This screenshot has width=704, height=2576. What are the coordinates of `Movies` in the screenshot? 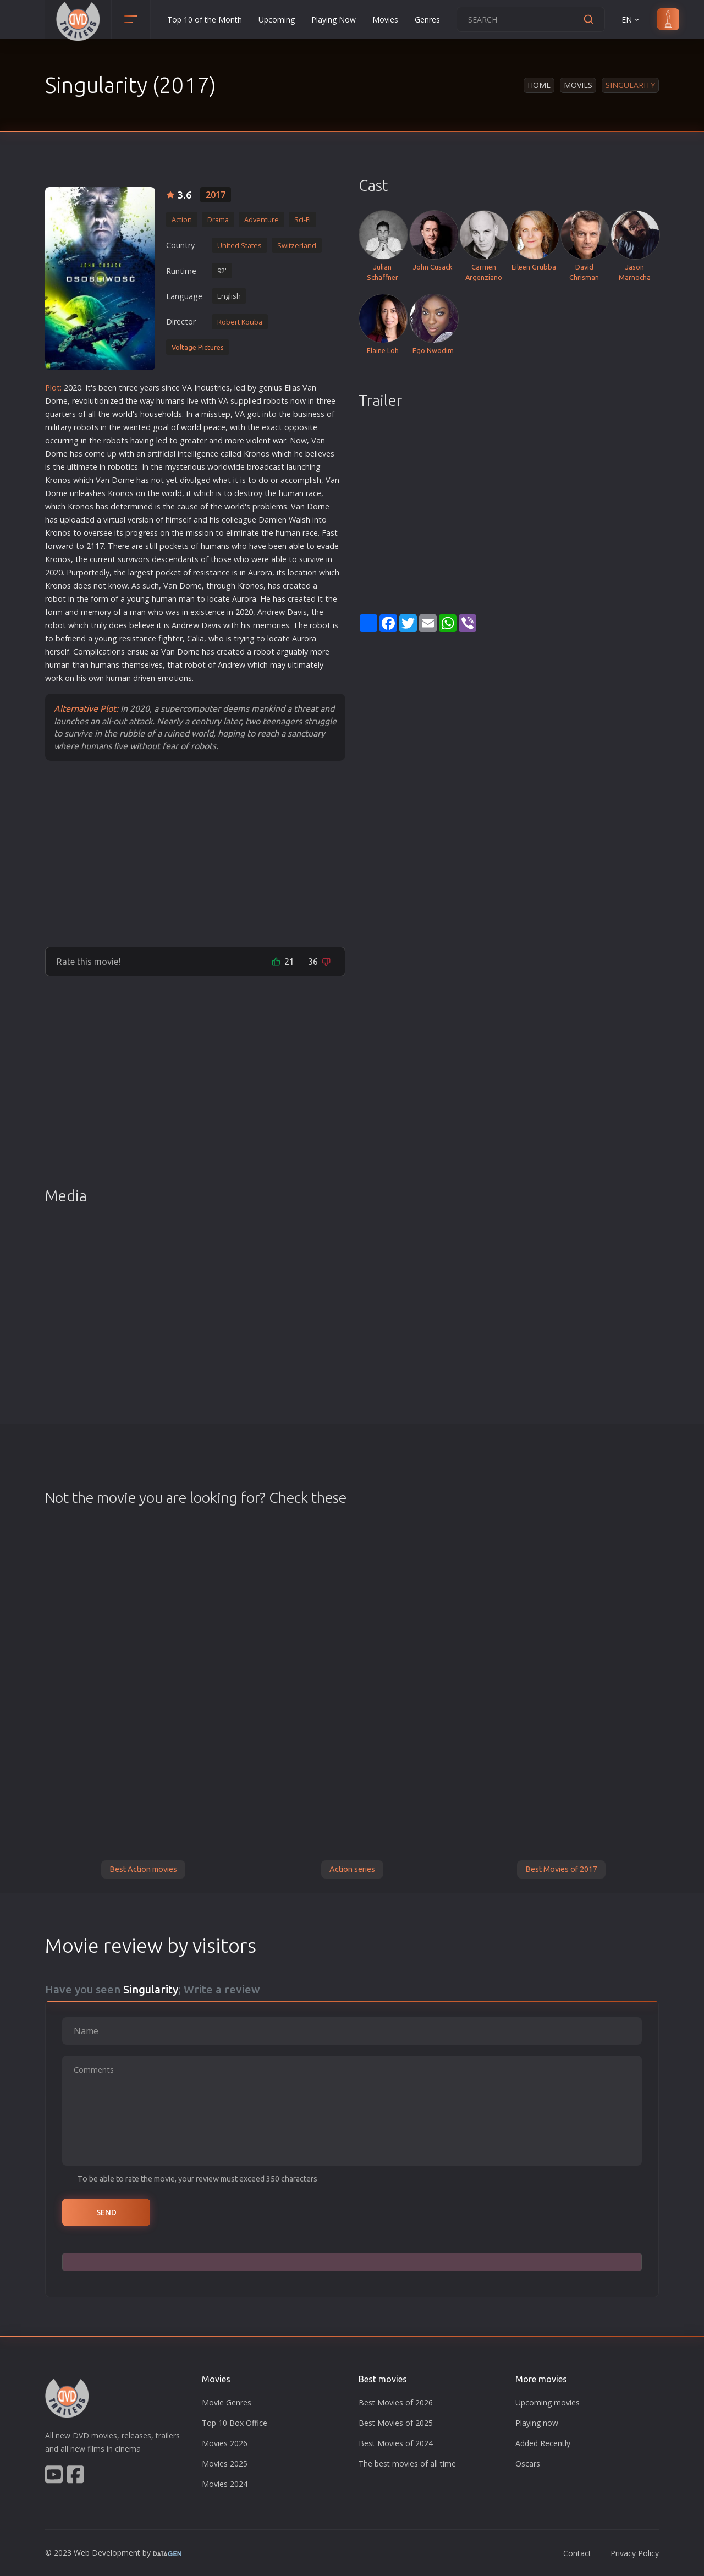 It's located at (385, 19).